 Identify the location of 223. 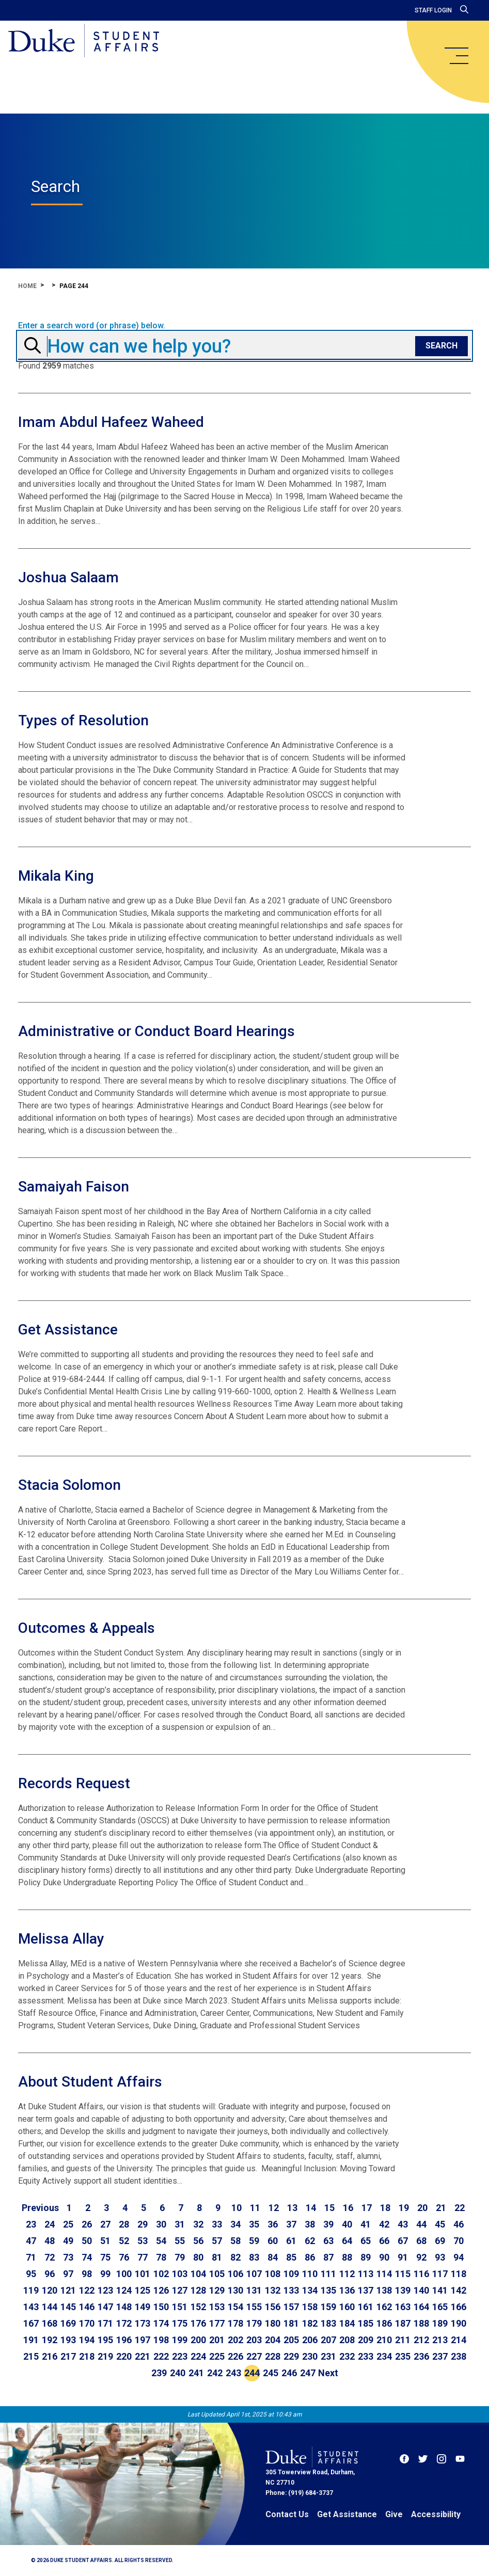
(179, 2356).